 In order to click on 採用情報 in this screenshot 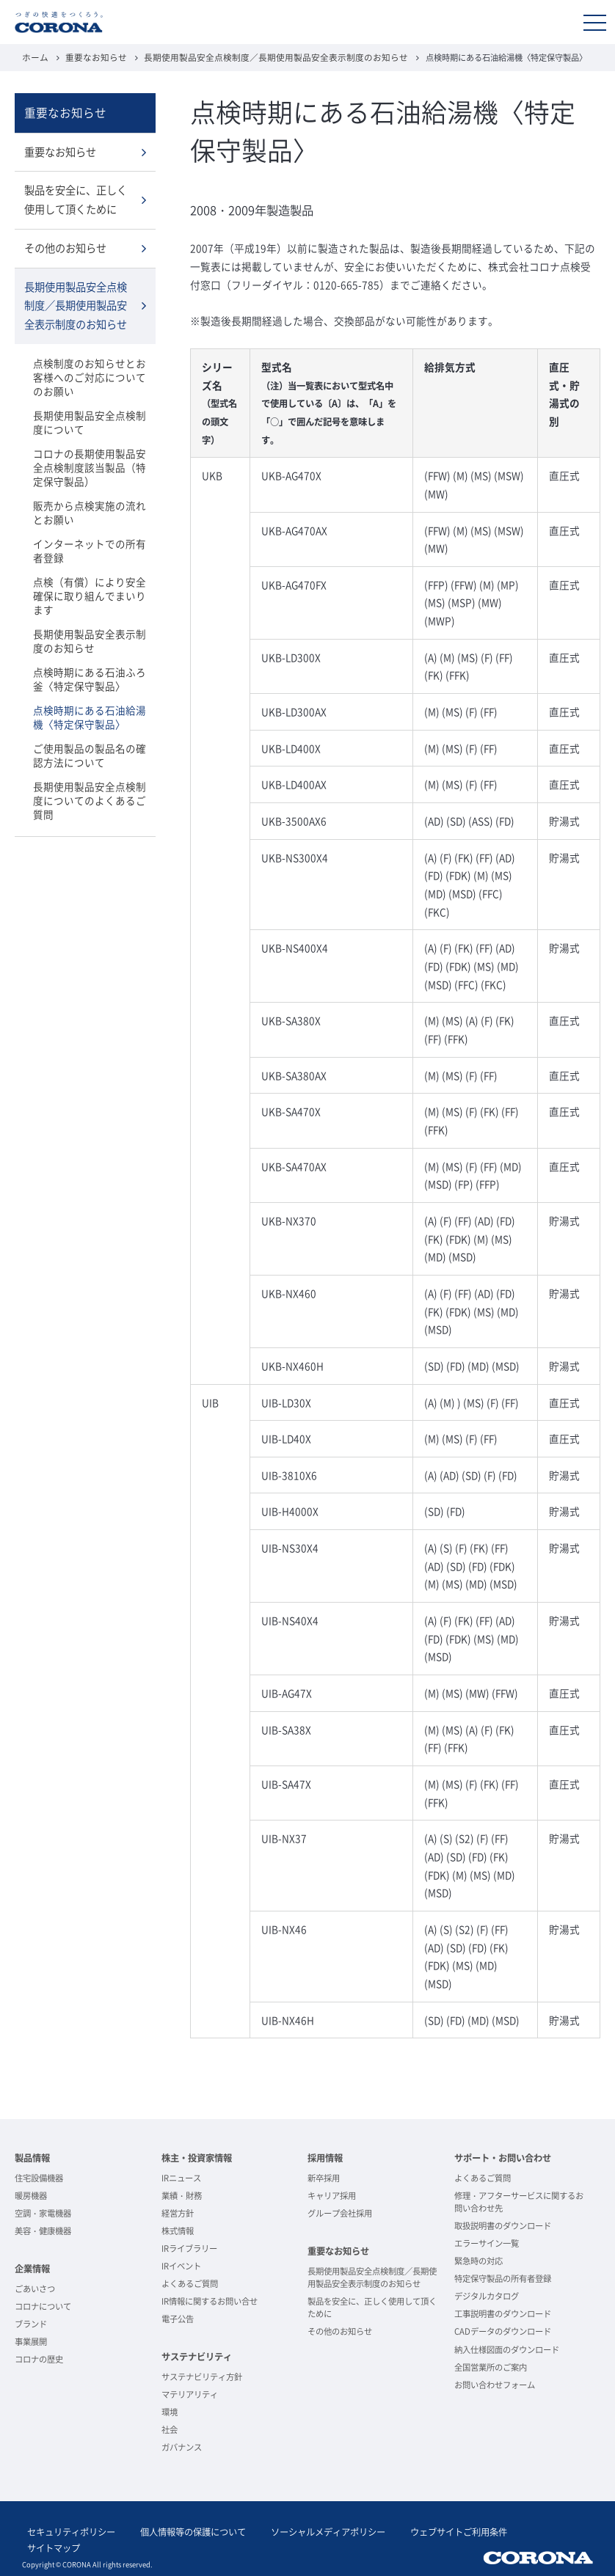, I will do `click(325, 2157)`.